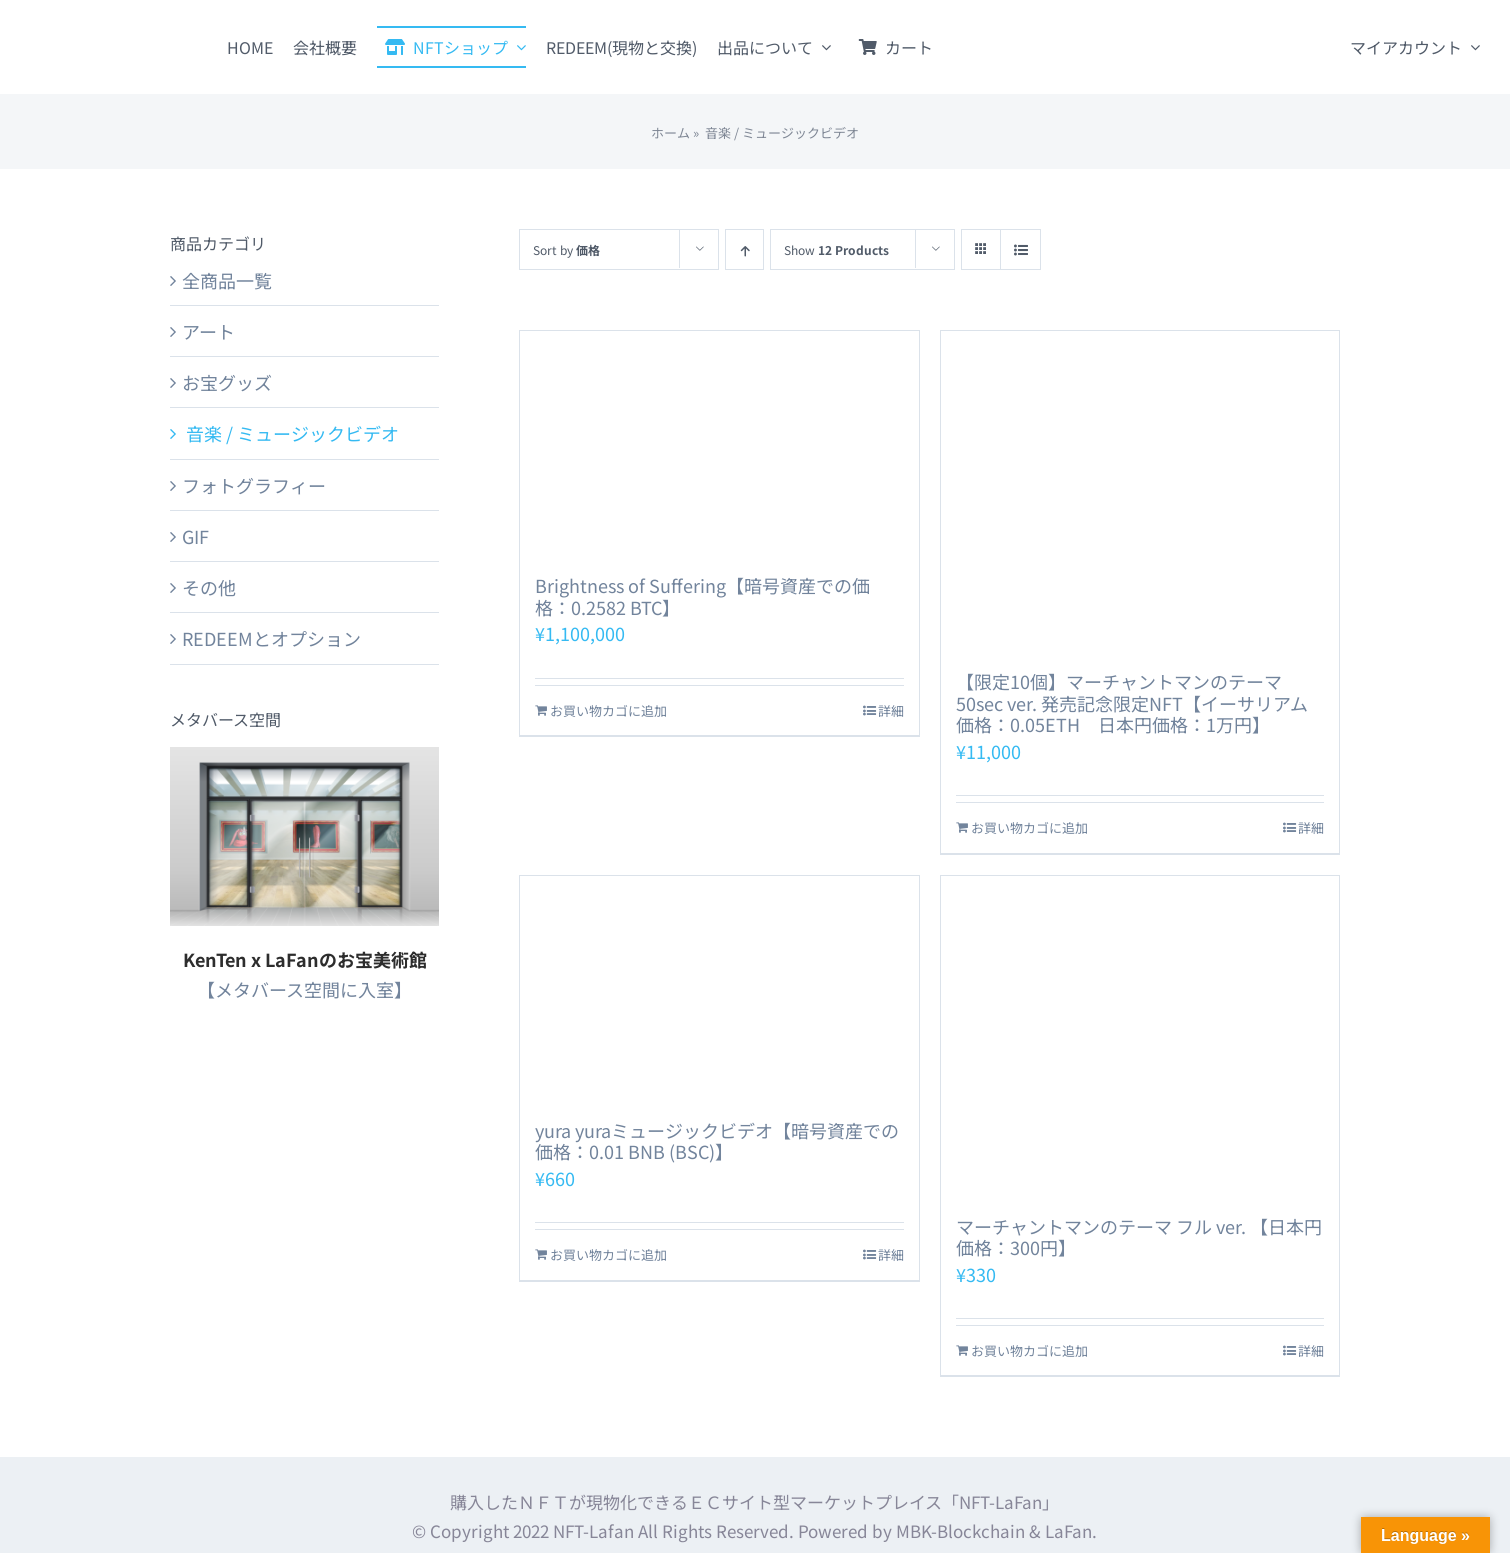 Image resolution: width=1510 pixels, height=1553 pixels. Describe the element at coordinates (304, 989) in the screenshot. I see `【メタバース空間に入室】` at that location.